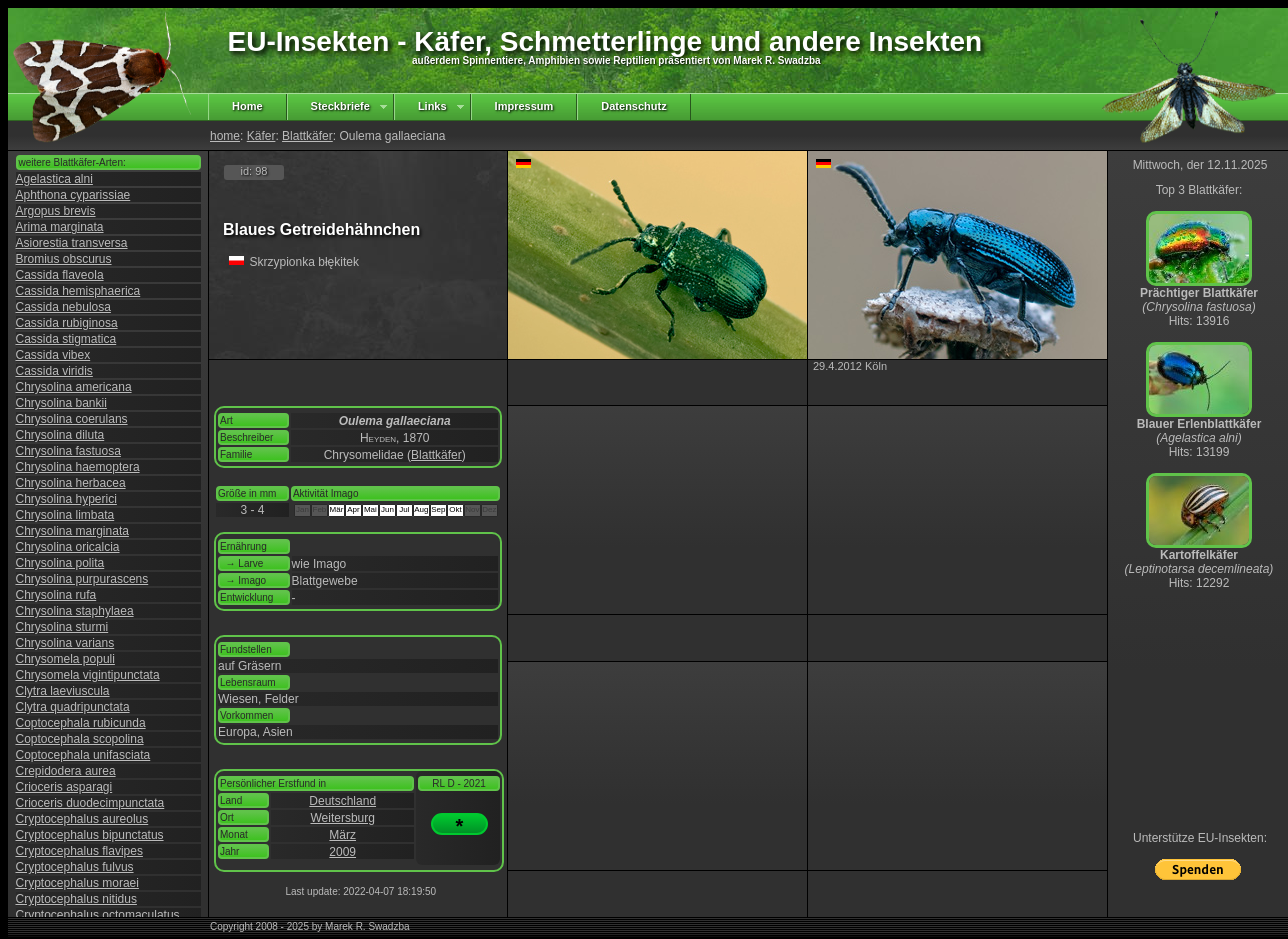 This screenshot has width=1288, height=939. Describe the element at coordinates (82, 819) in the screenshot. I see `Cryptocephalus aureolus` at that location.